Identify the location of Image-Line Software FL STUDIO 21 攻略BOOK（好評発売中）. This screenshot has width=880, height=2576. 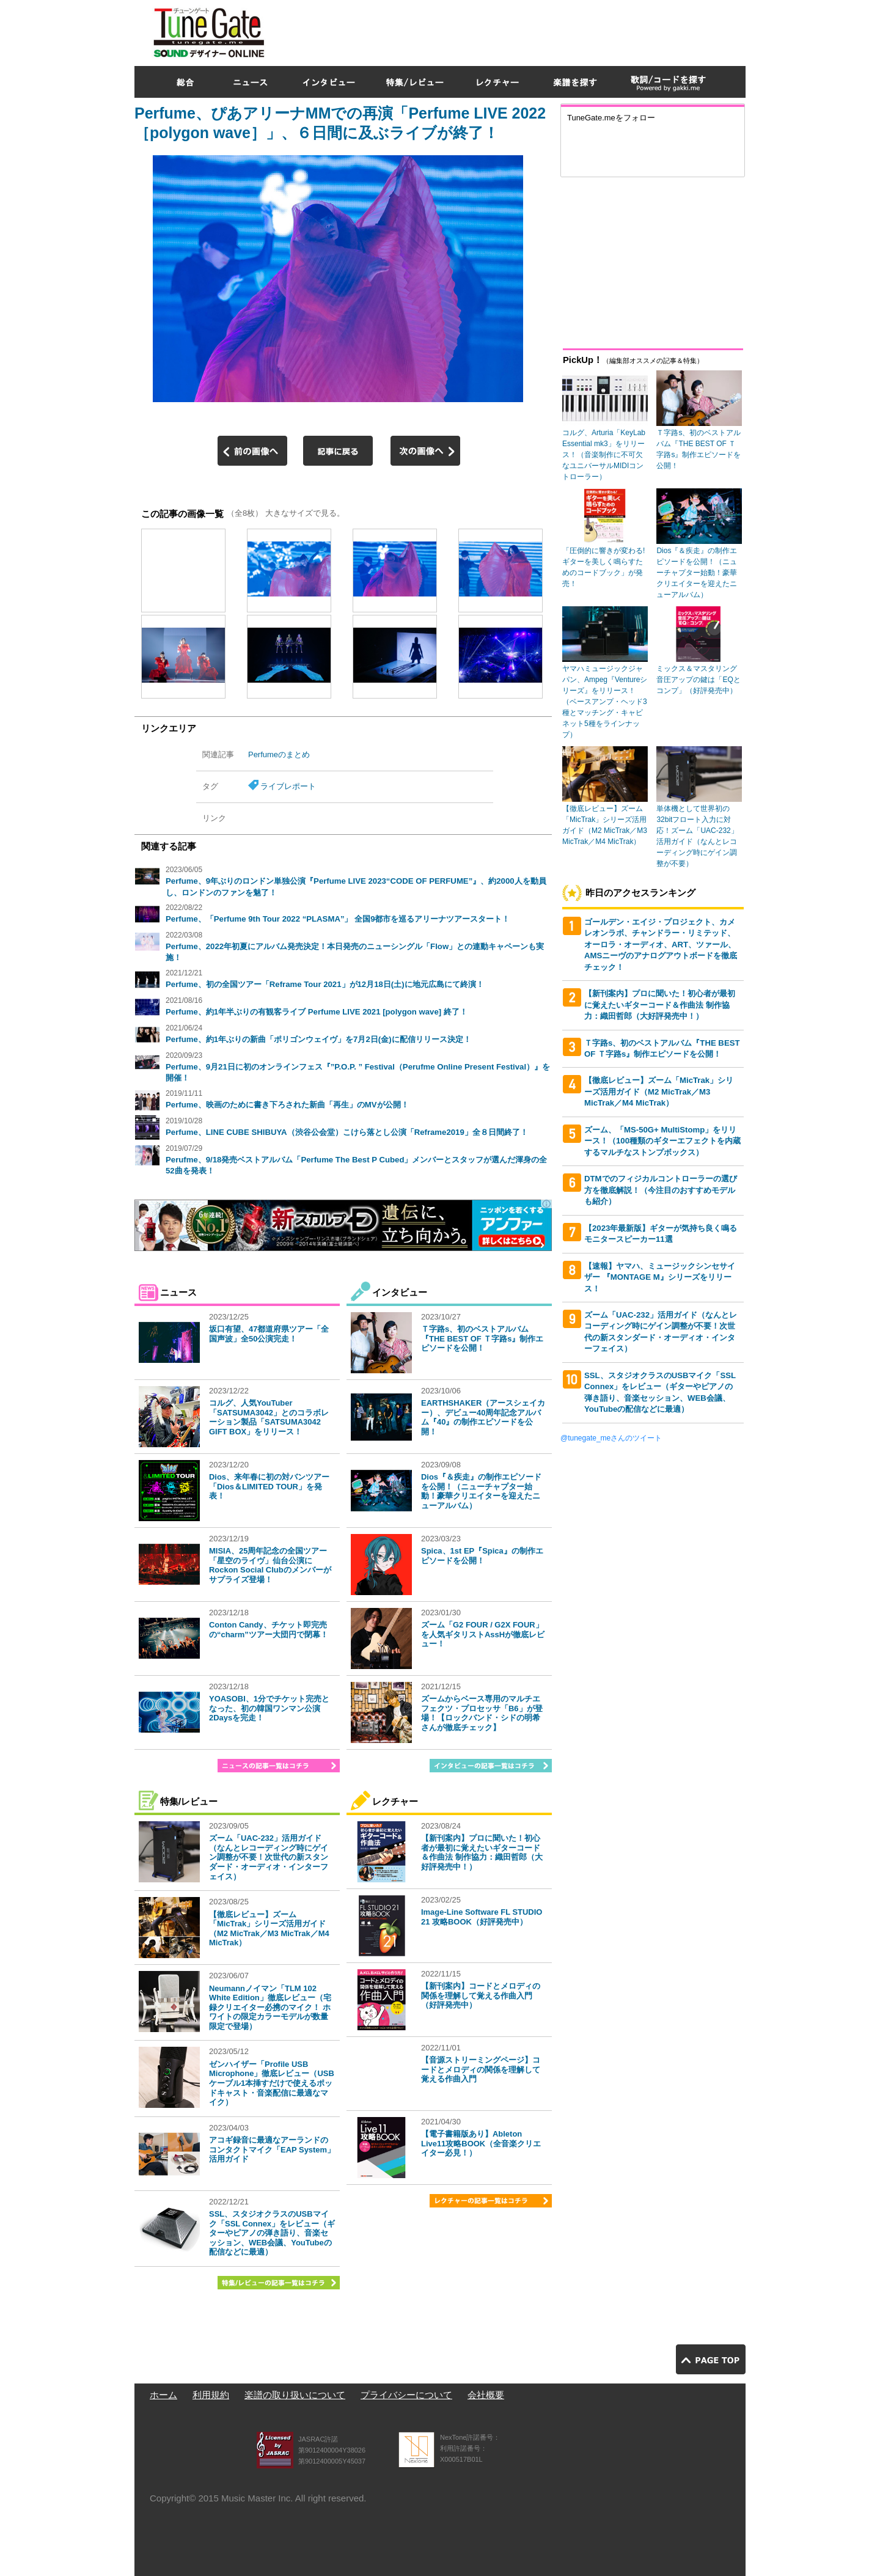
(481, 1916).